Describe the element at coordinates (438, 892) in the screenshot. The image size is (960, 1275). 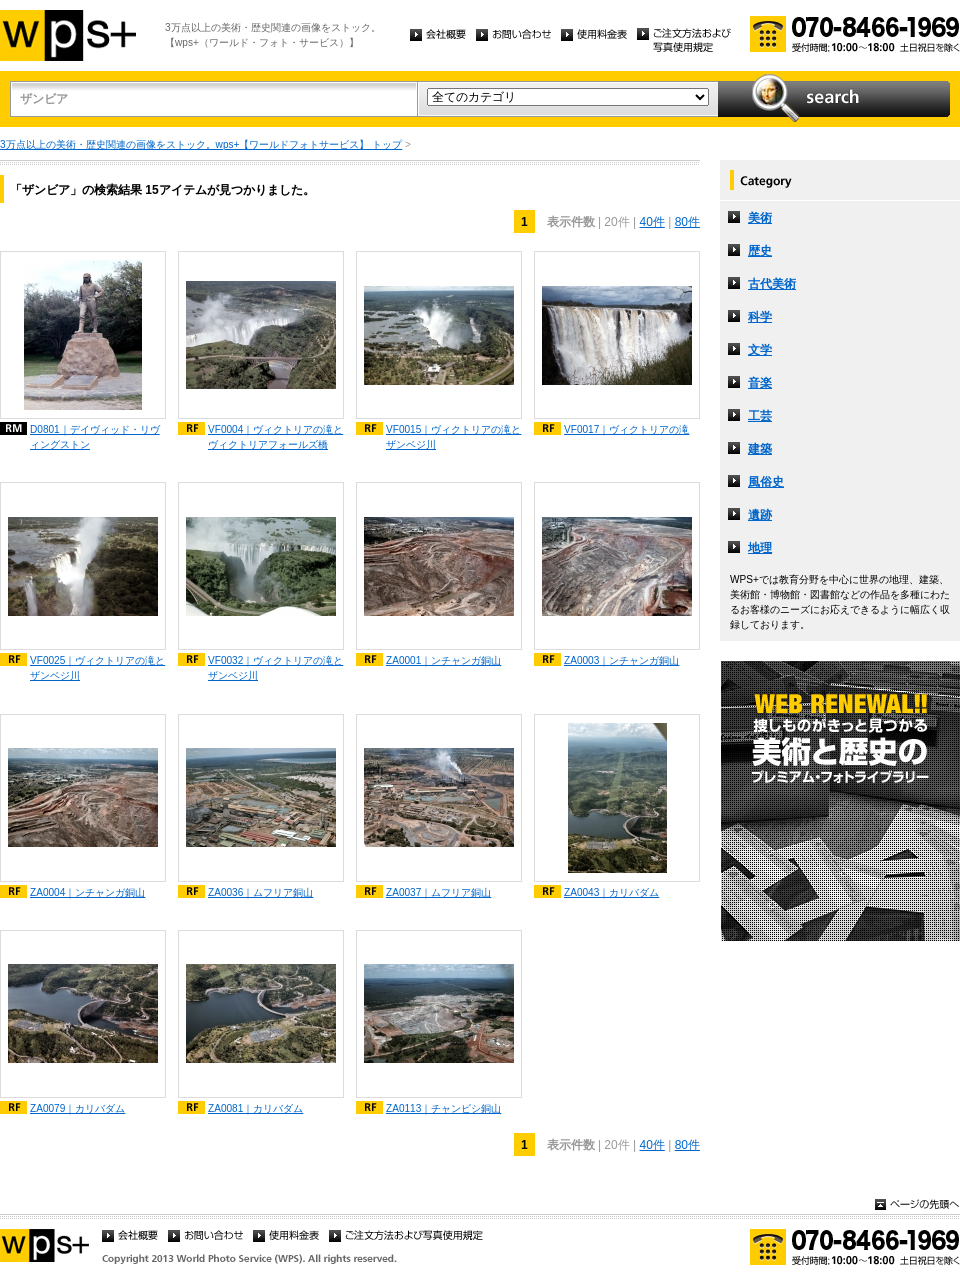
I see `ZA0037｜ムフリア銅山` at that location.